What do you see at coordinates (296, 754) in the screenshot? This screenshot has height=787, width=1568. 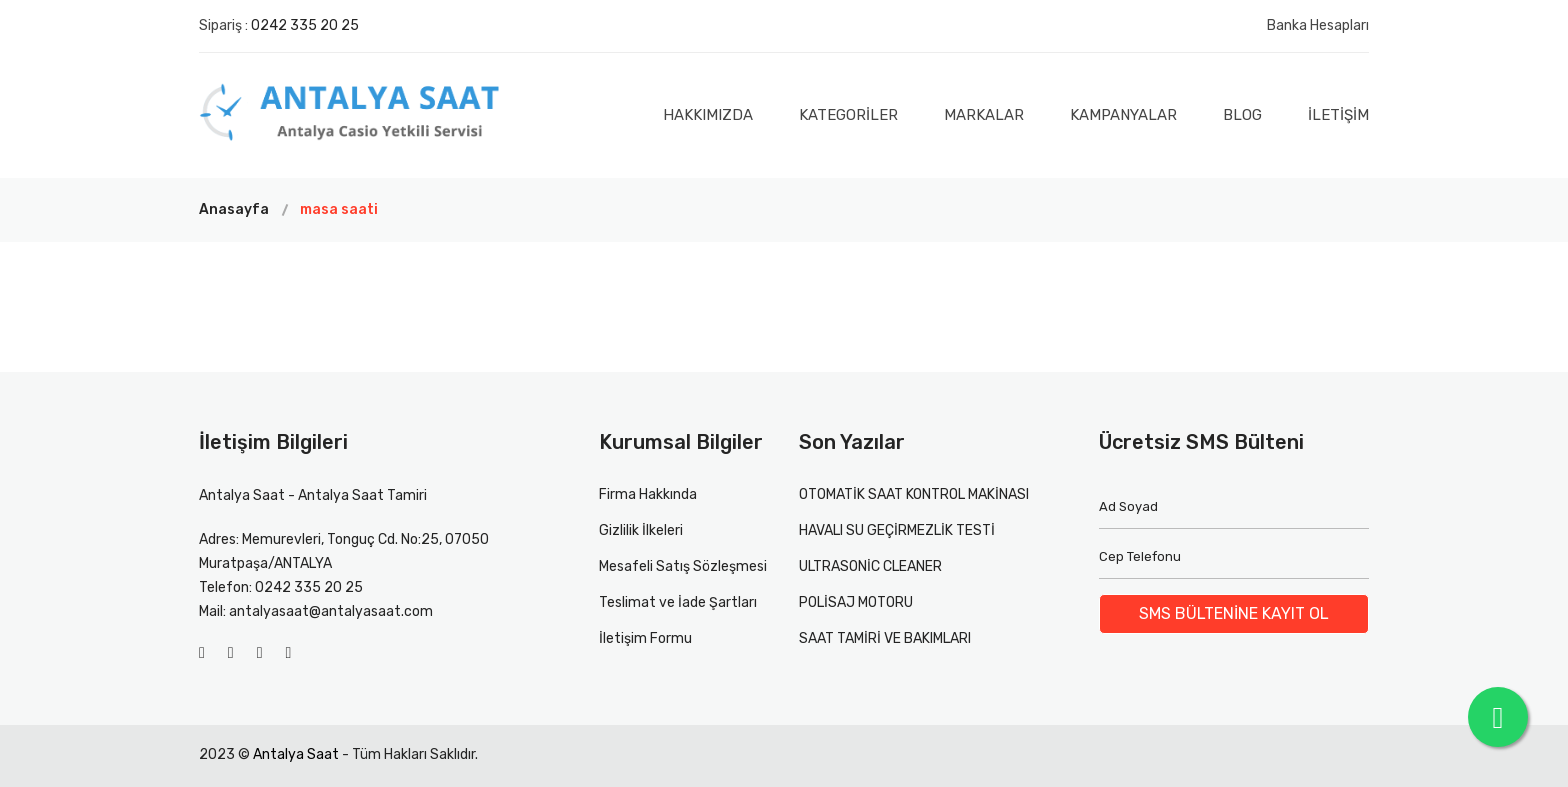 I see `Antalya Saat` at bounding box center [296, 754].